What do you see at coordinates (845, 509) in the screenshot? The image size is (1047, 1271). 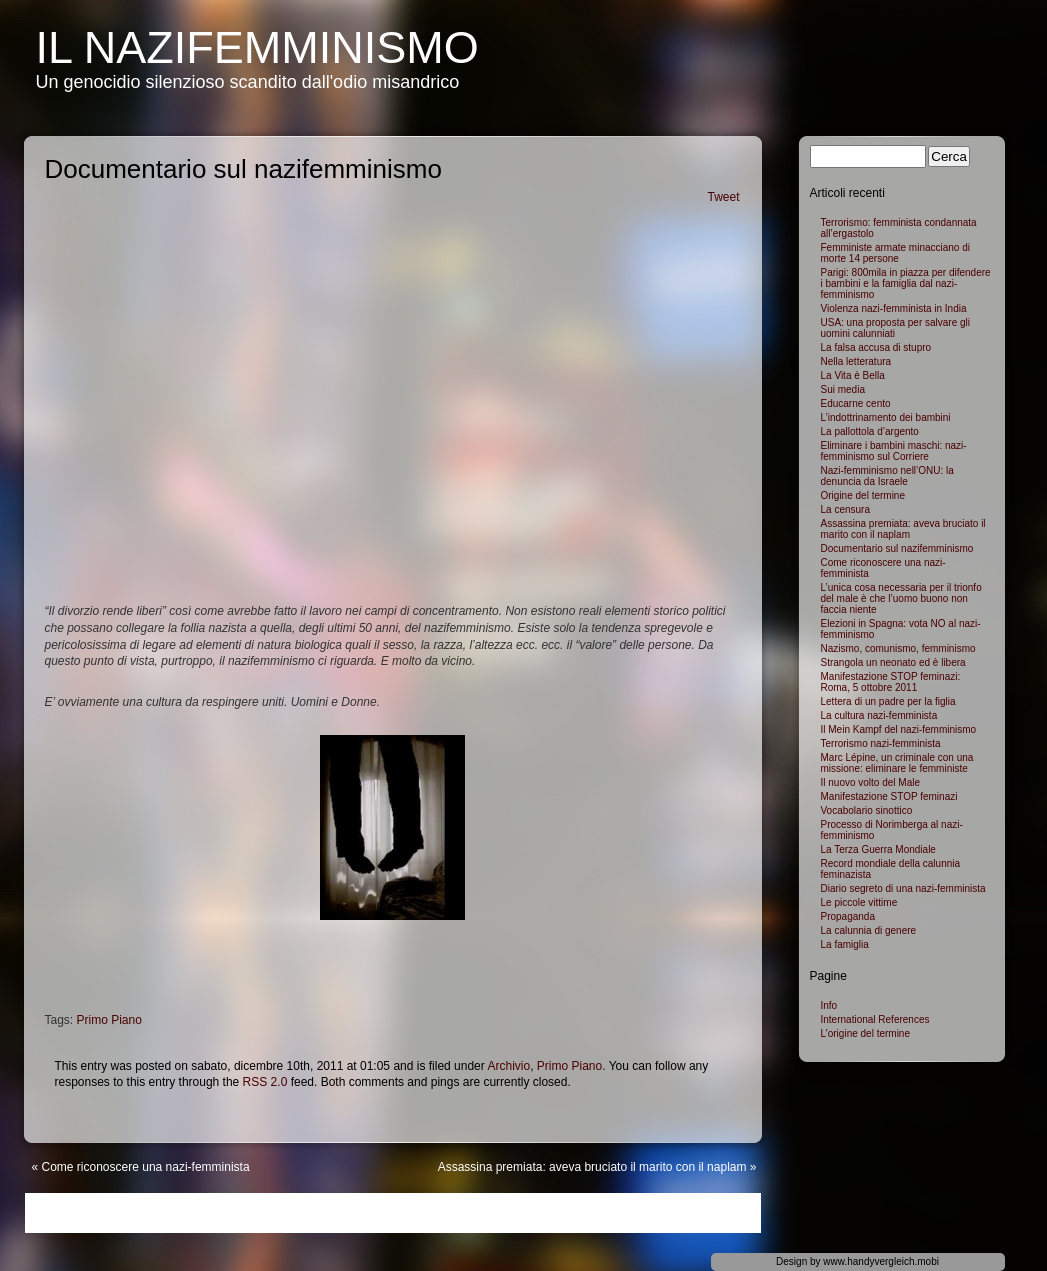 I see `La censura` at bounding box center [845, 509].